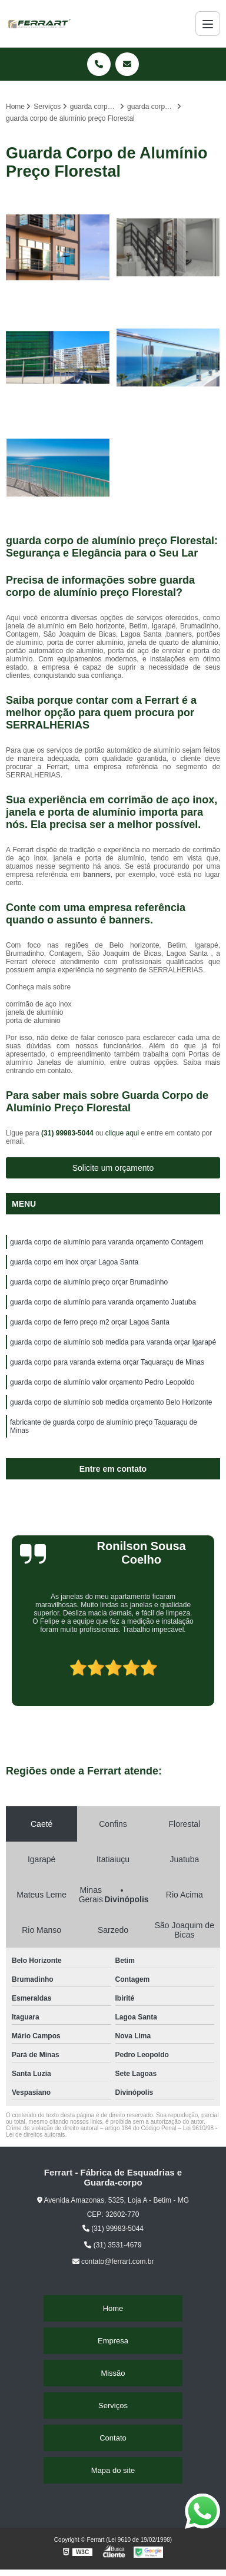 The image size is (226, 2576). I want to click on clique aqui, so click(122, 1133).